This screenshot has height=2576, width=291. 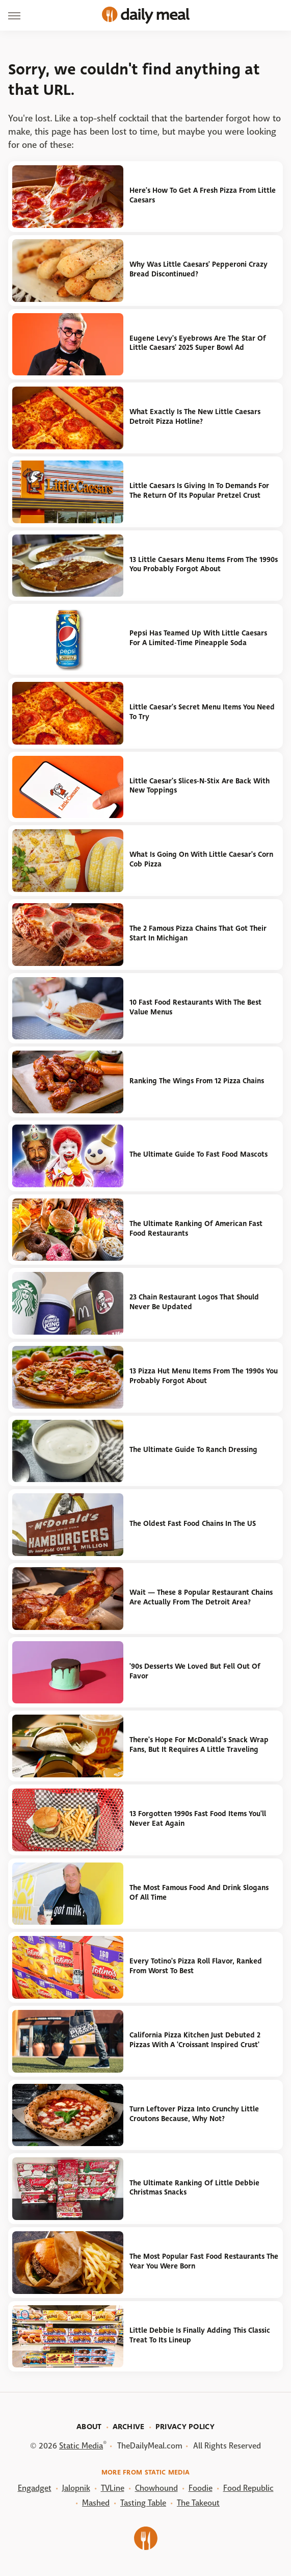 I want to click on Archive, so click(x=129, y=2426).